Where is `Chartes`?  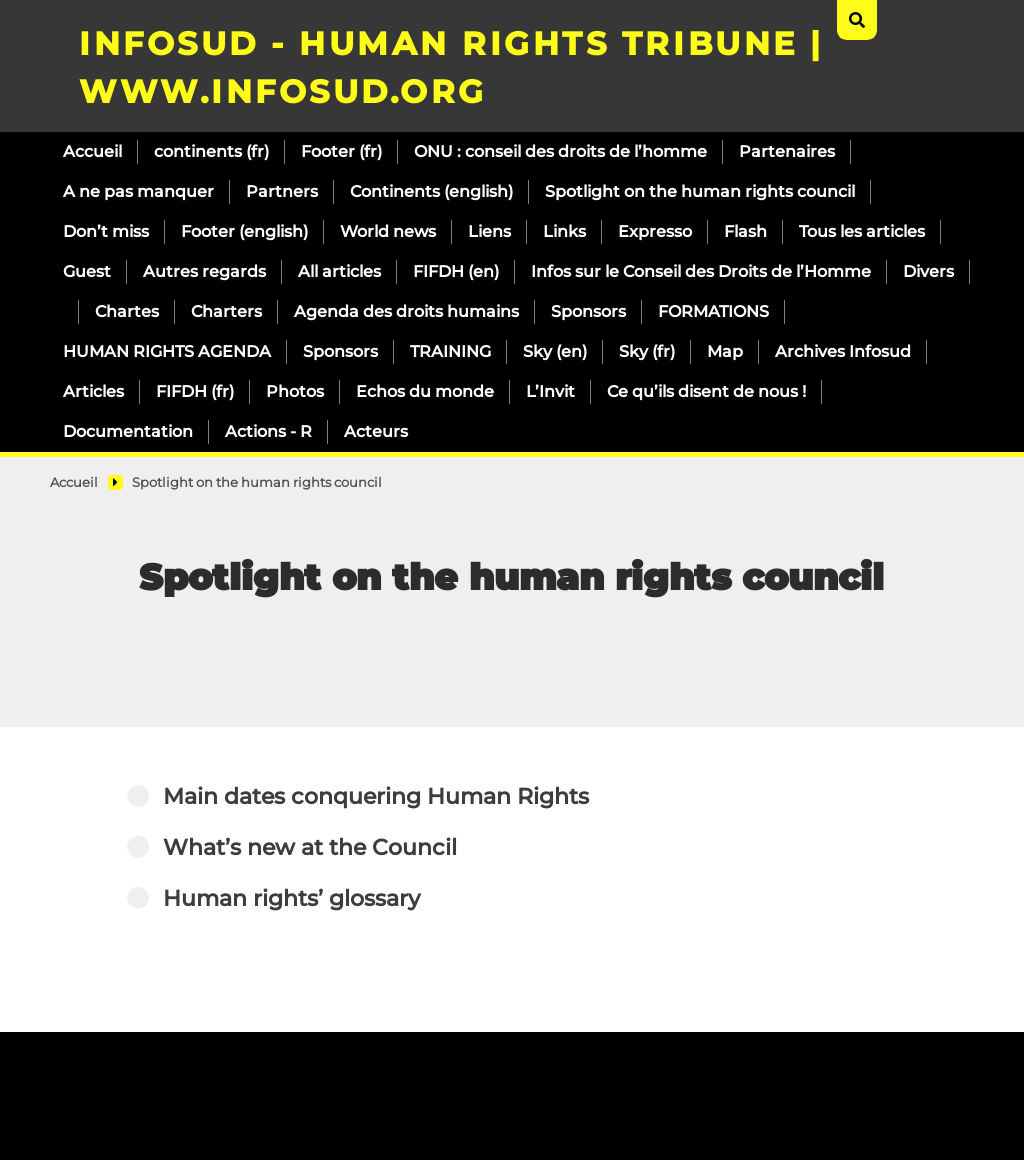
Chartes is located at coordinates (127, 311).